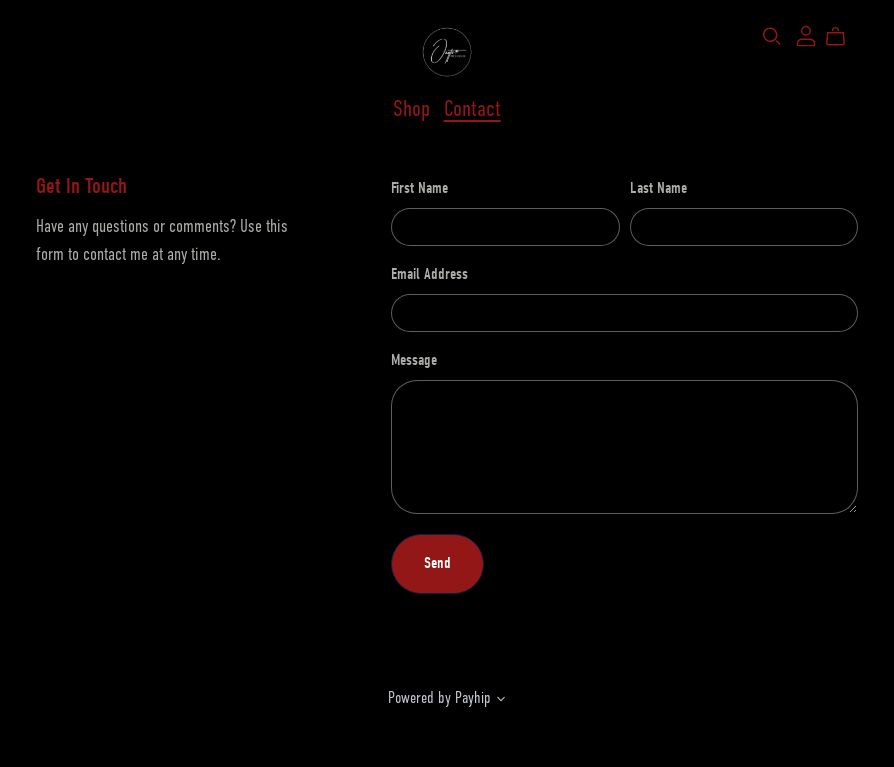 This screenshot has width=894, height=767. Describe the element at coordinates (772, 36) in the screenshot. I see `[Search]` at that location.